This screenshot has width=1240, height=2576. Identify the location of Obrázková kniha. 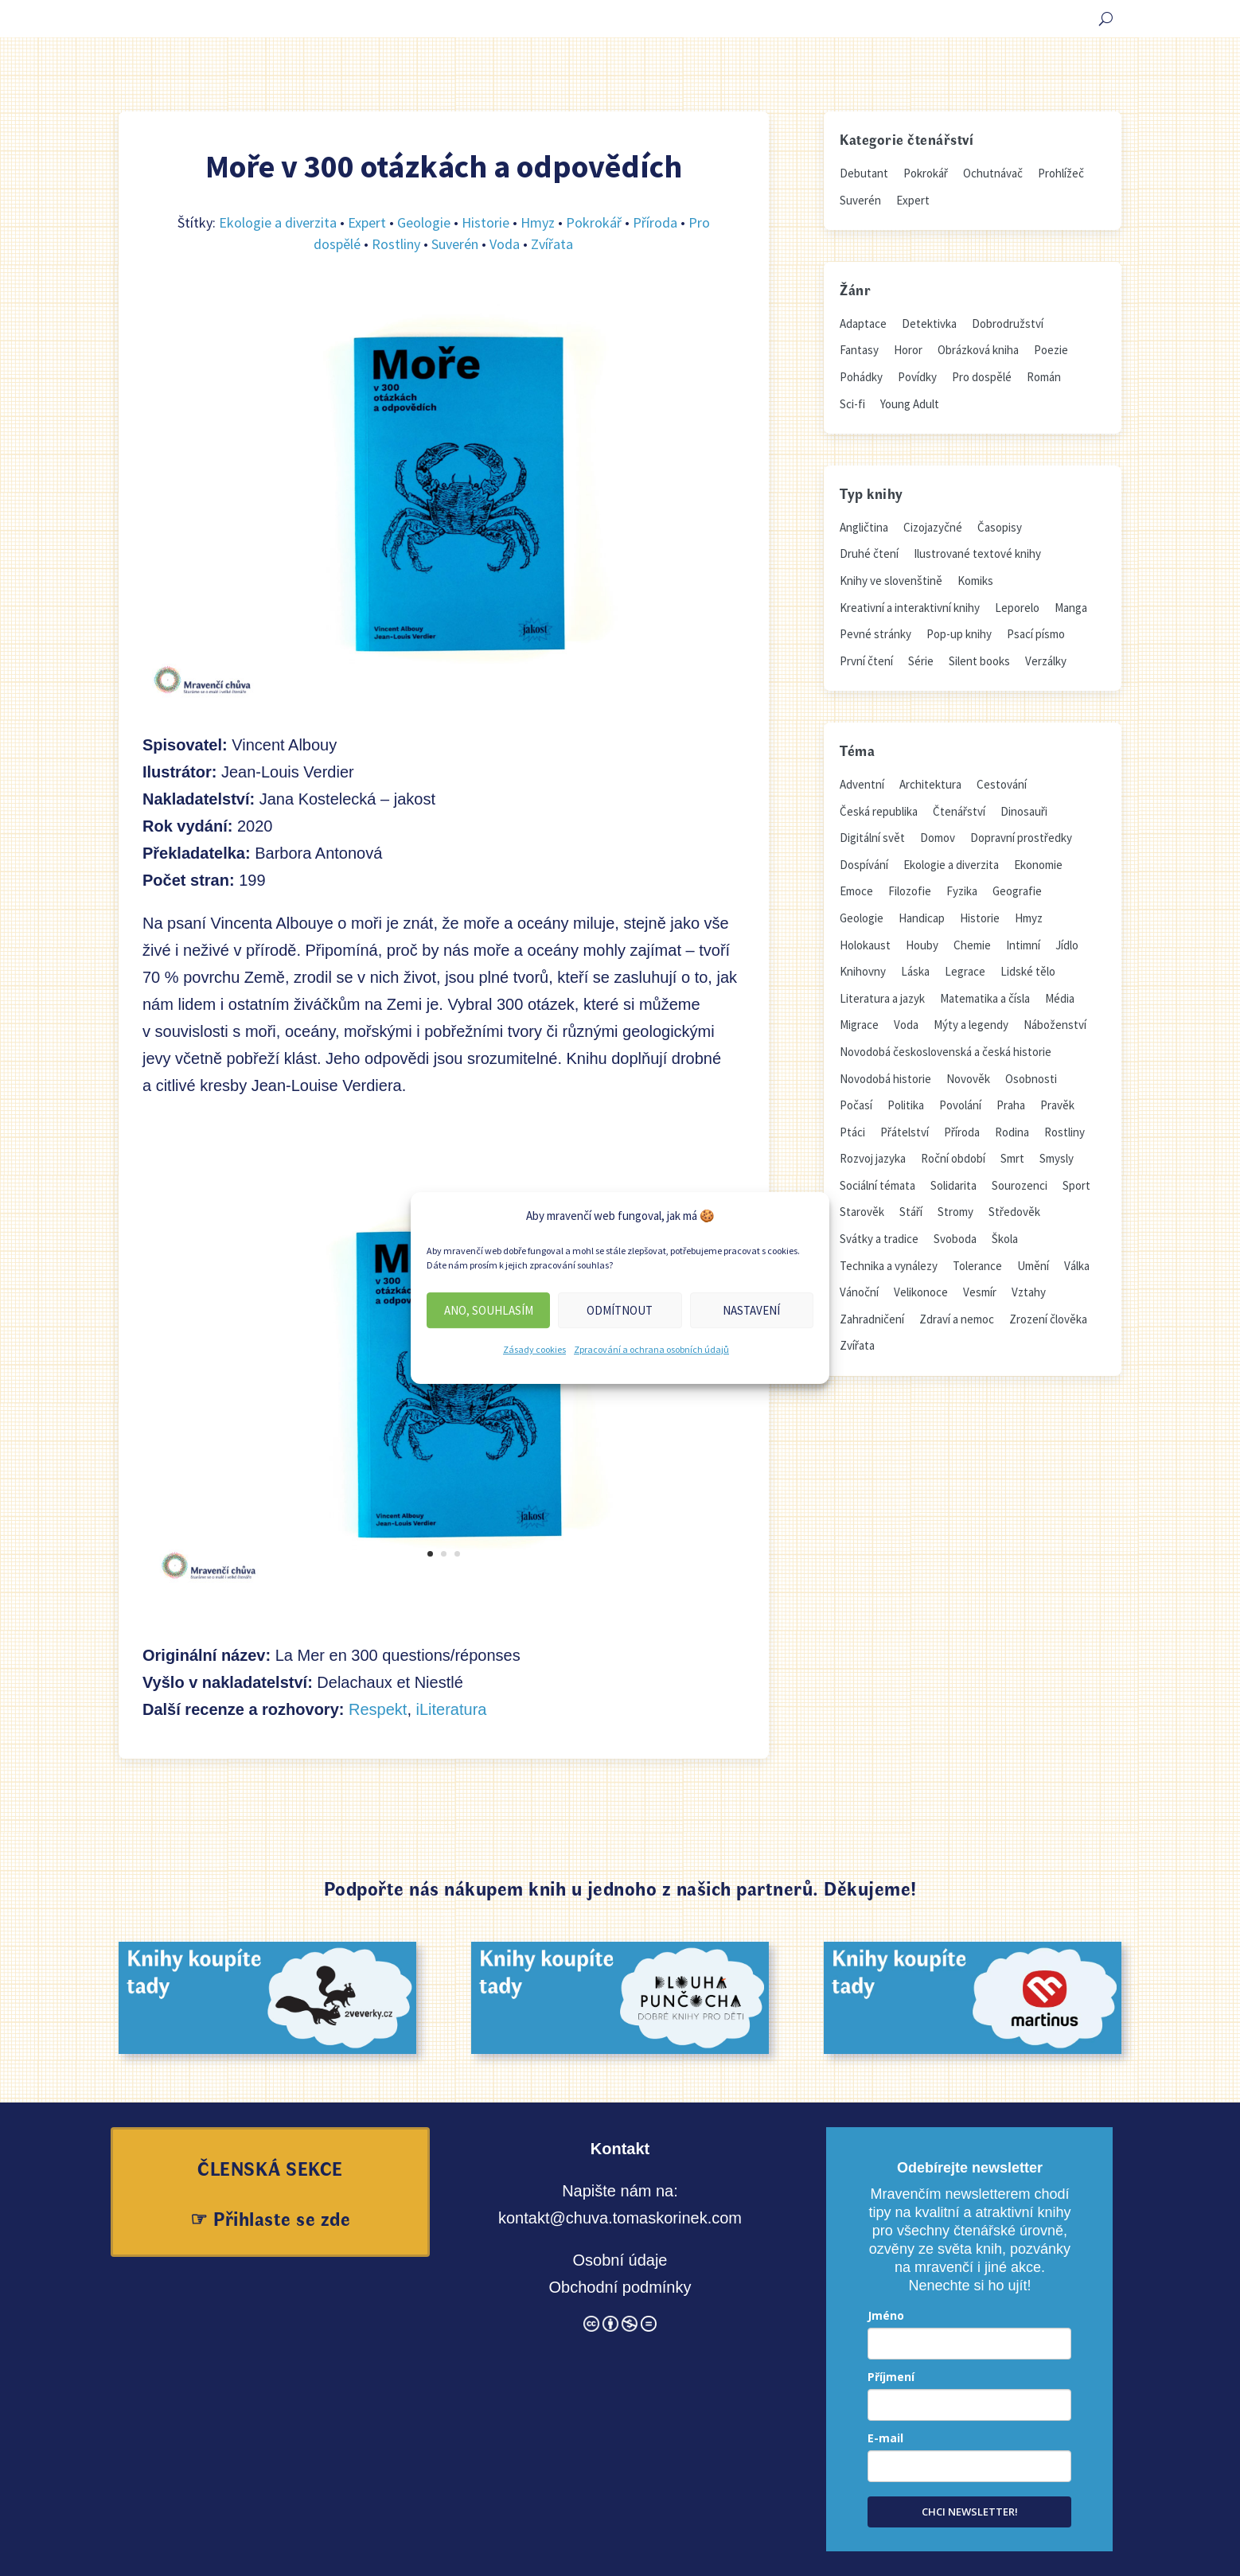
(978, 349).